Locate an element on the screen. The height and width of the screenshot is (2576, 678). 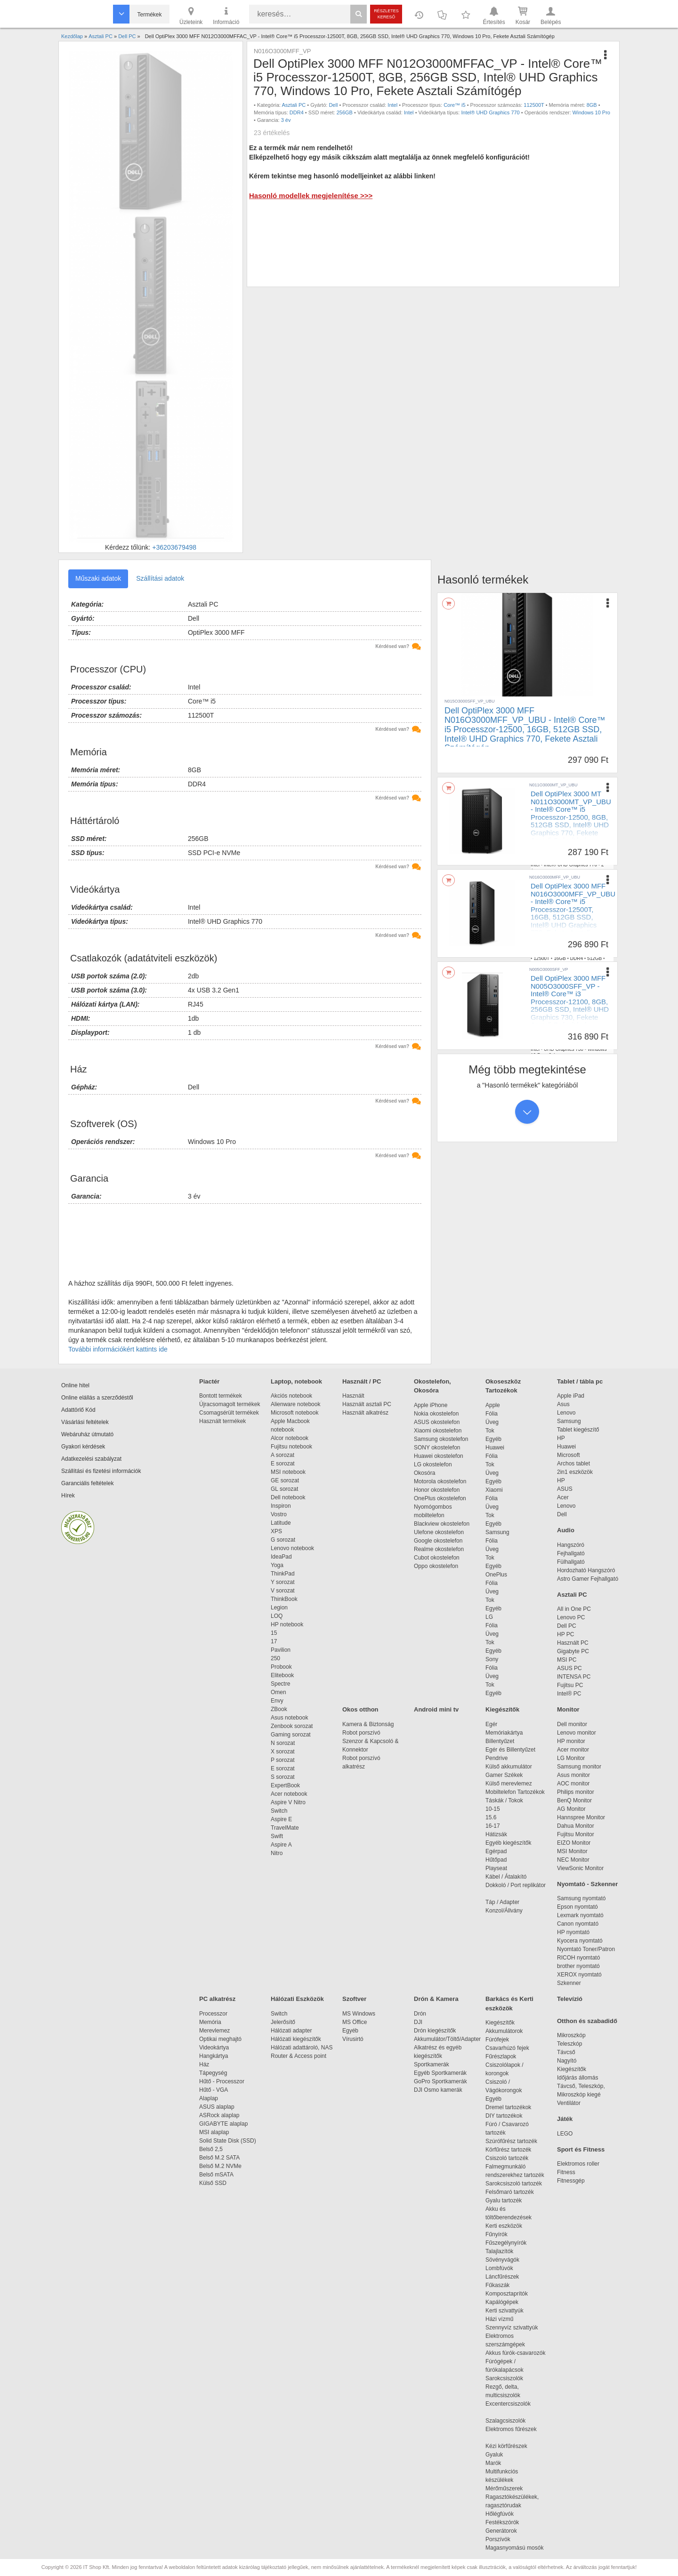
Hálózati Eszközök is located at coordinates (297, 1998).